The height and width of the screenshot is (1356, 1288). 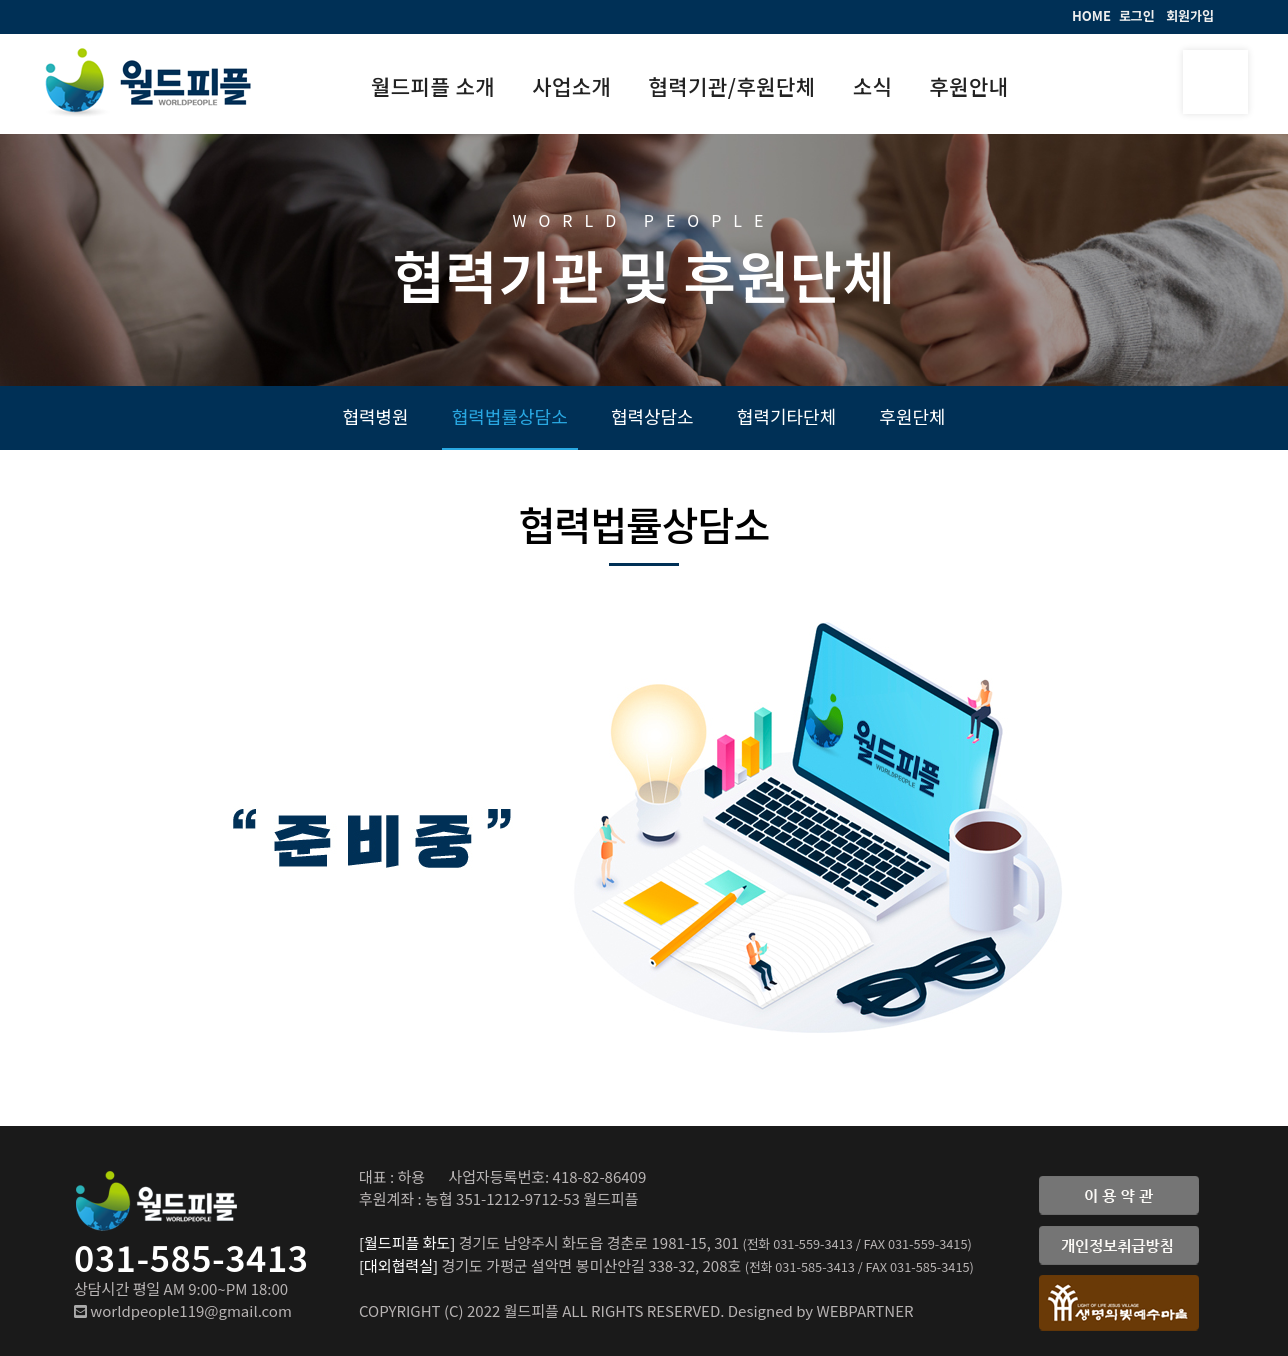 What do you see at coordinates (375, 416) in the screenshot?
I see `협력병원` at bounding box center [375, 416].